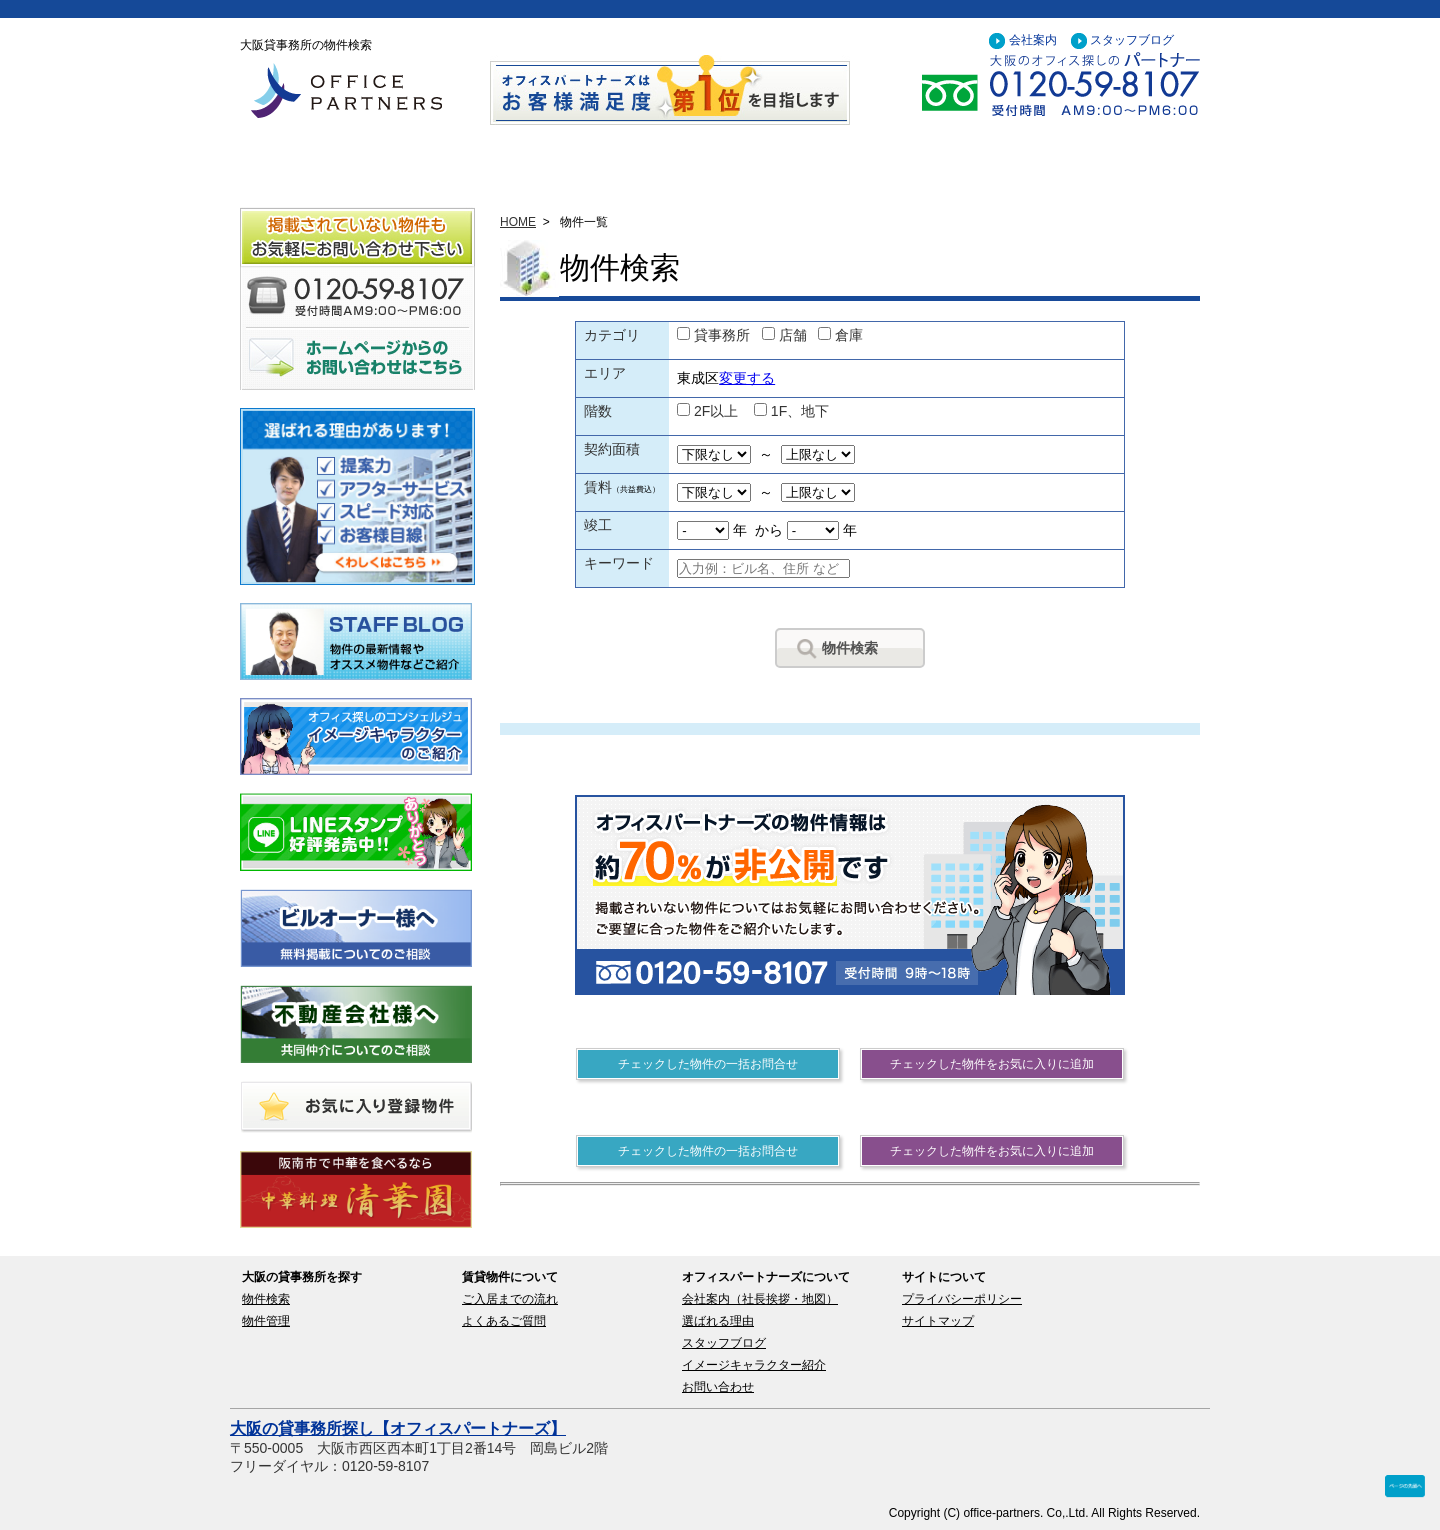 The image size is (1440, 1530). Describe the element at coordinates (938, 1321) in the screenshot. I see `サイトマップ` at that location.